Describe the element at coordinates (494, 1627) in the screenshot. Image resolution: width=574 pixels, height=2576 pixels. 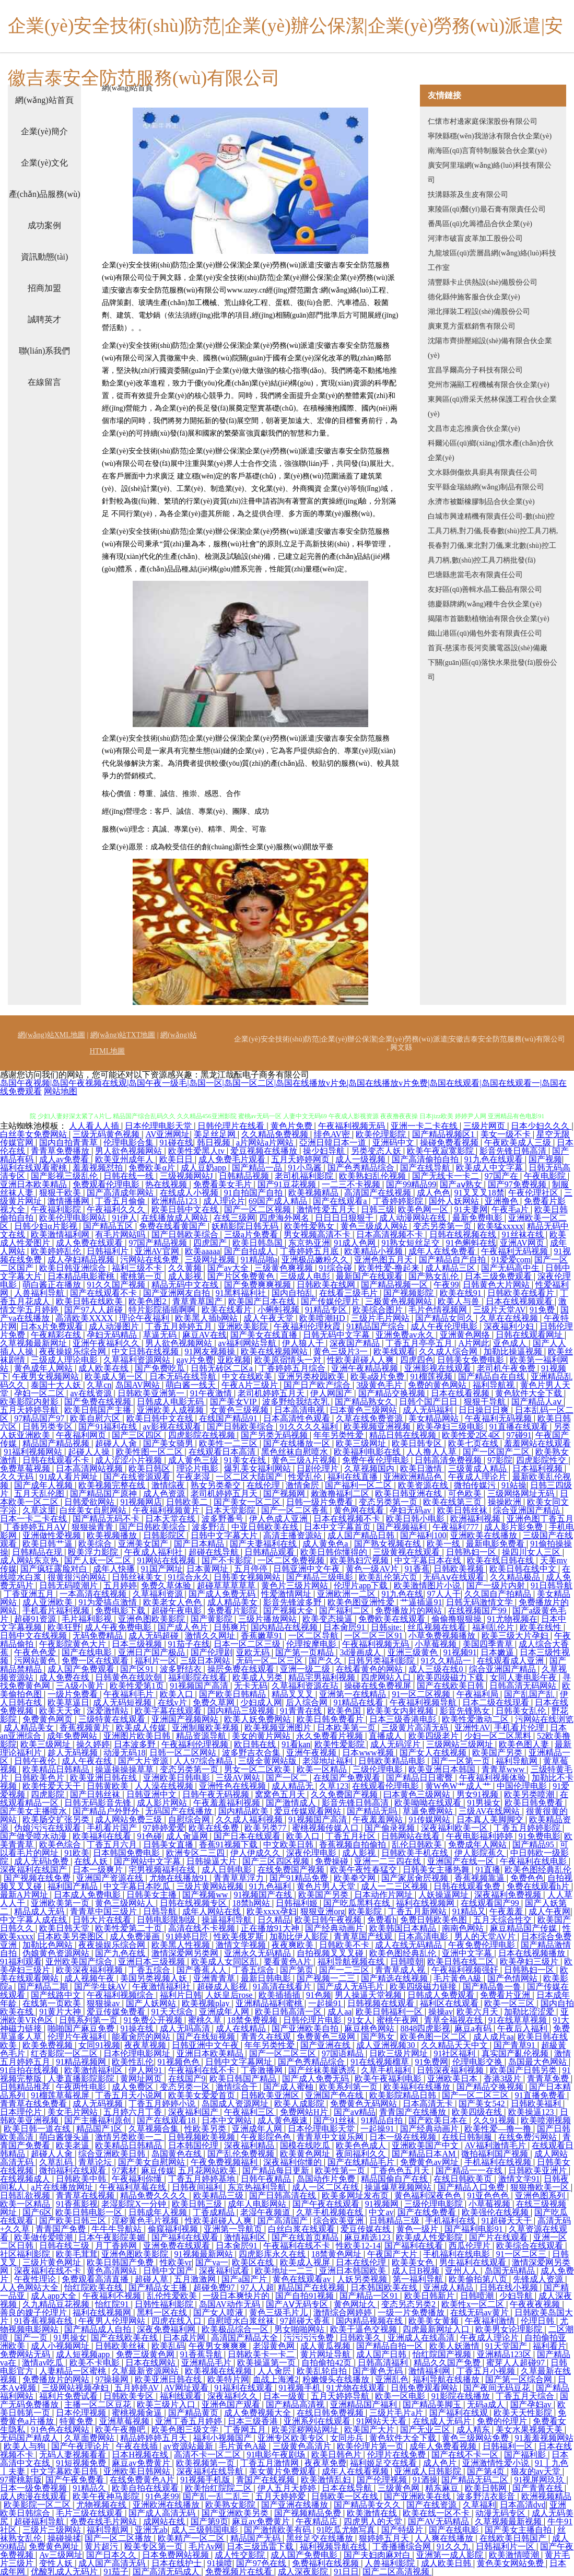
I see `福利乱伦片` at that location.